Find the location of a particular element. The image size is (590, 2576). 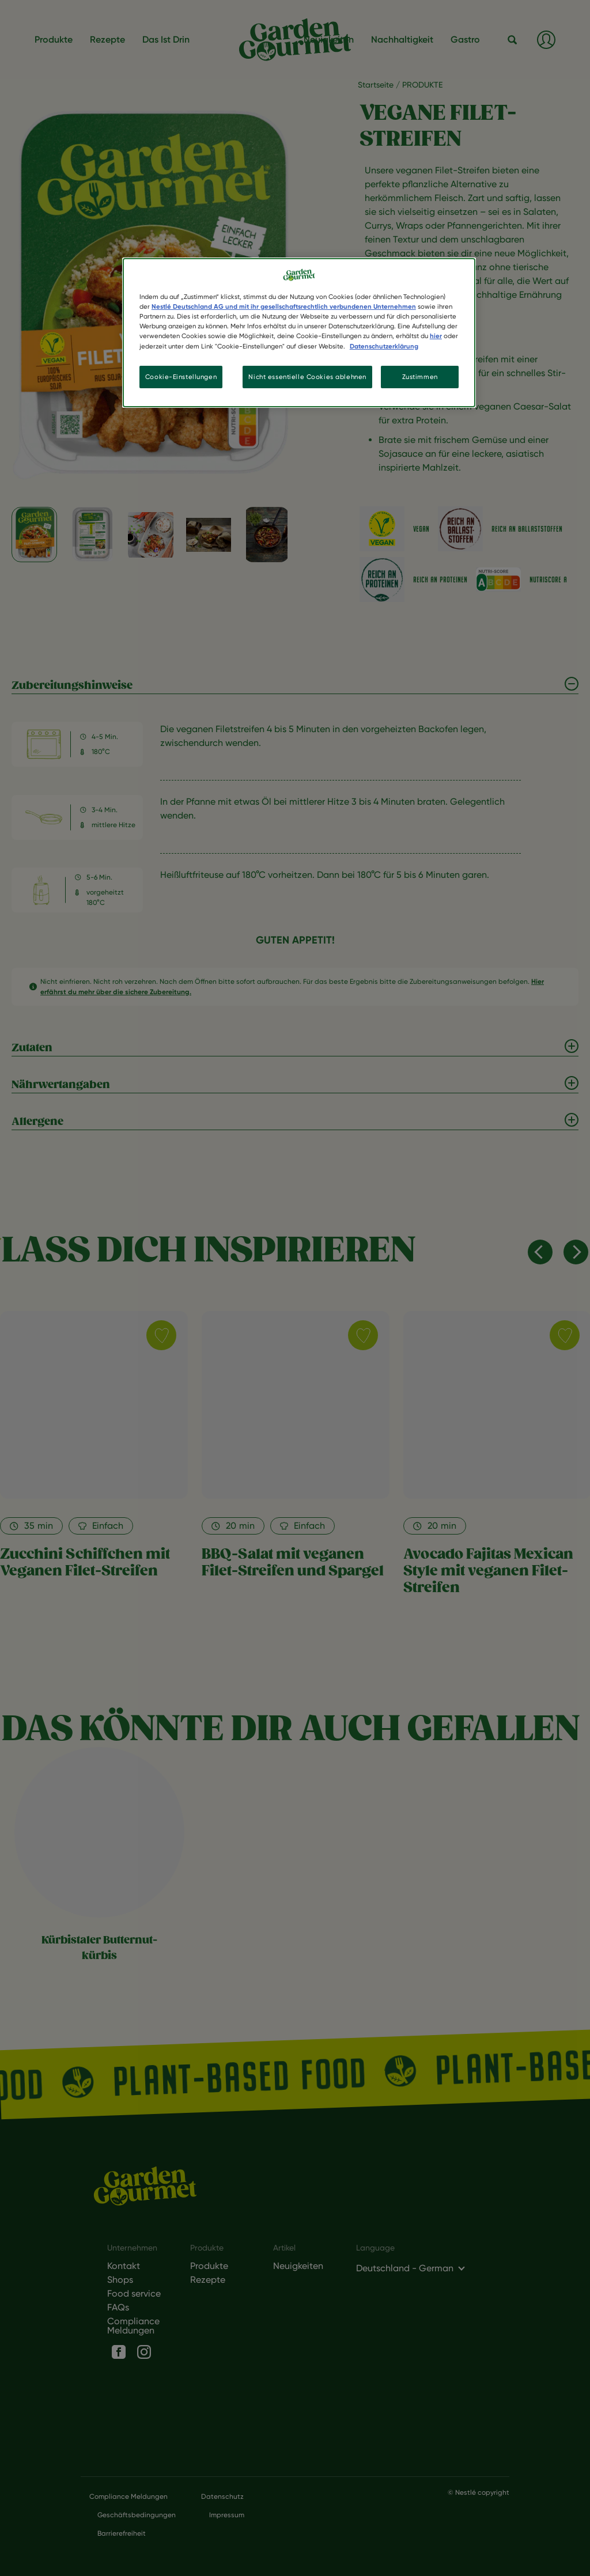

Cookie-Einstellungen [Cookie-Einstellungen, Öffnet das Einstellungscenter-Dialogfeld] is located at coordinates (181, 377).